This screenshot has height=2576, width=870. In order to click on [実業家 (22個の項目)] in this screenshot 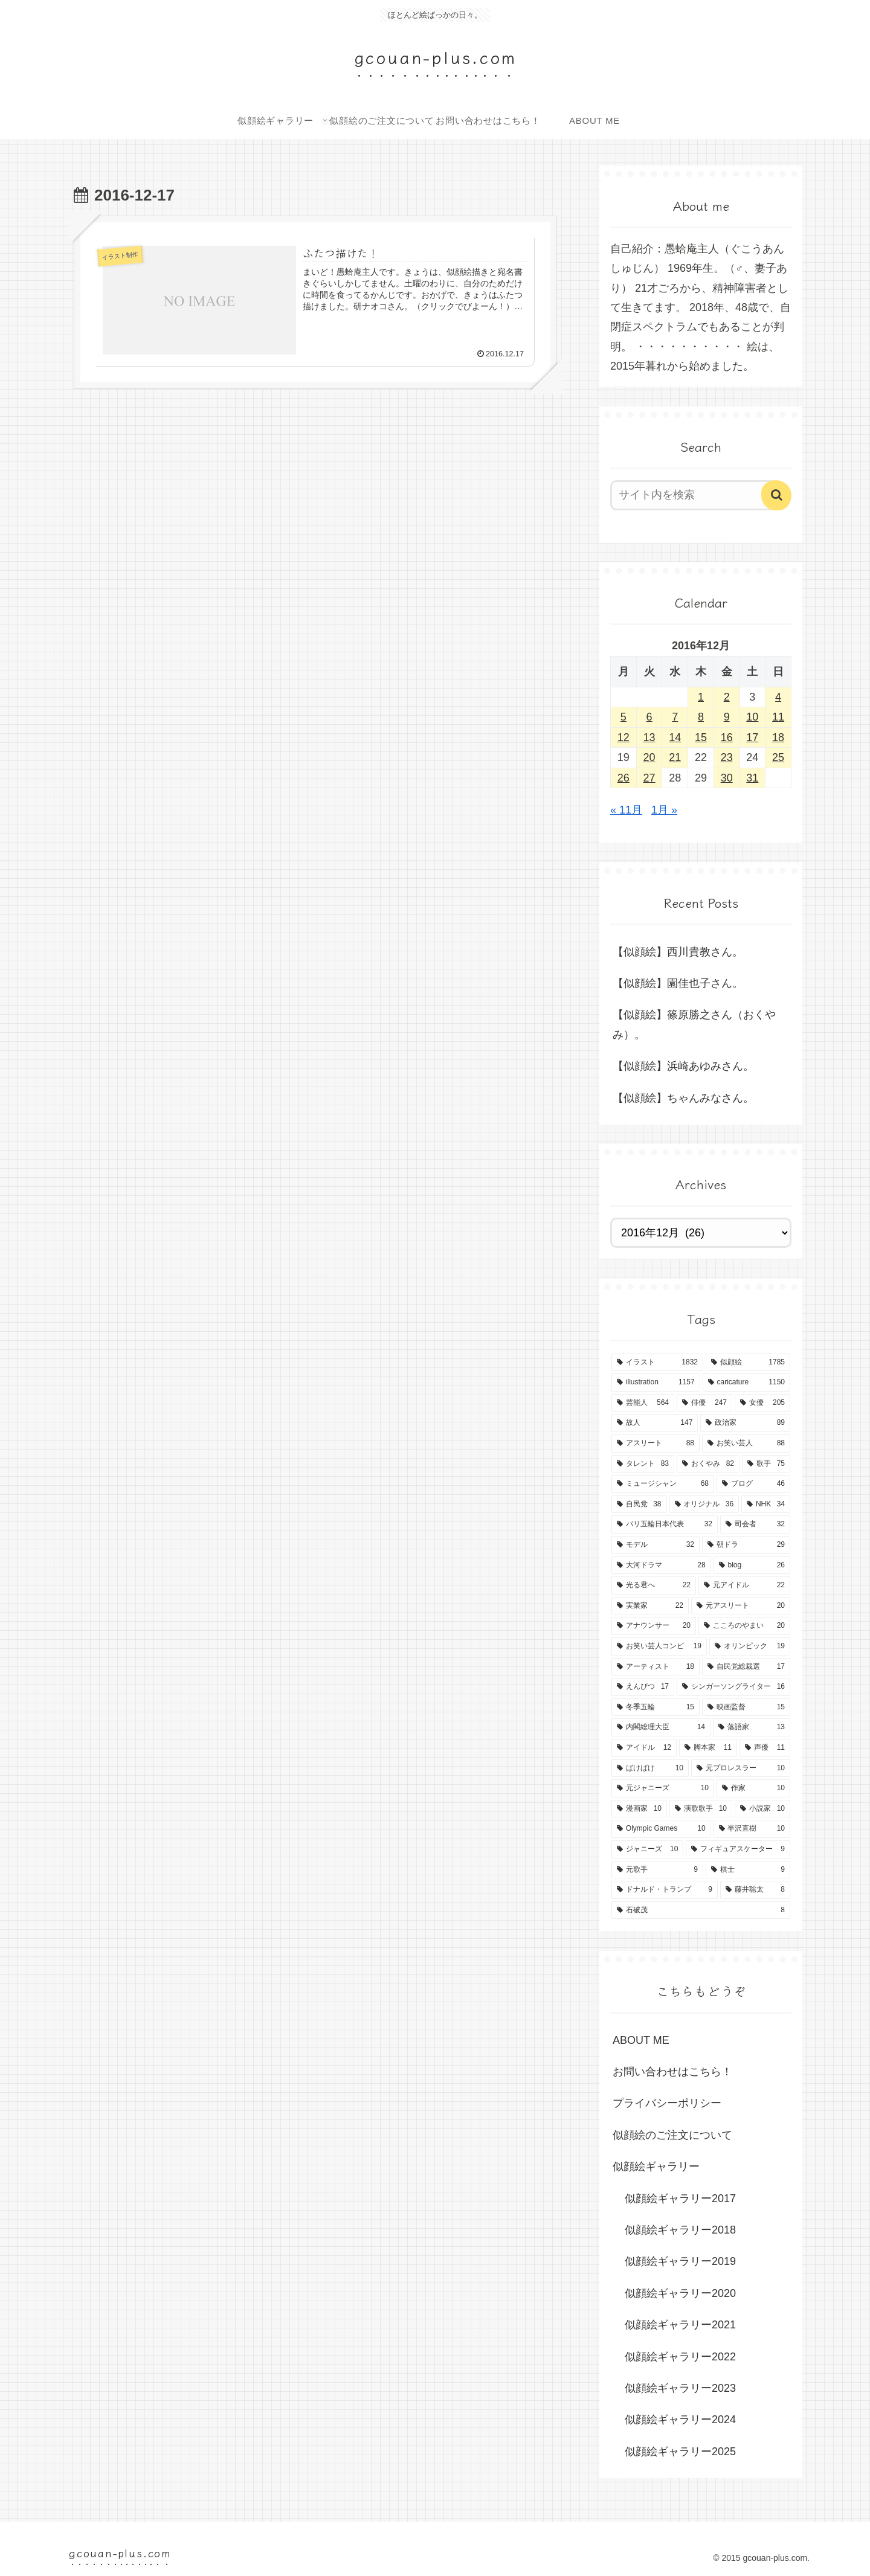, I will do `click(650, 1606)`.